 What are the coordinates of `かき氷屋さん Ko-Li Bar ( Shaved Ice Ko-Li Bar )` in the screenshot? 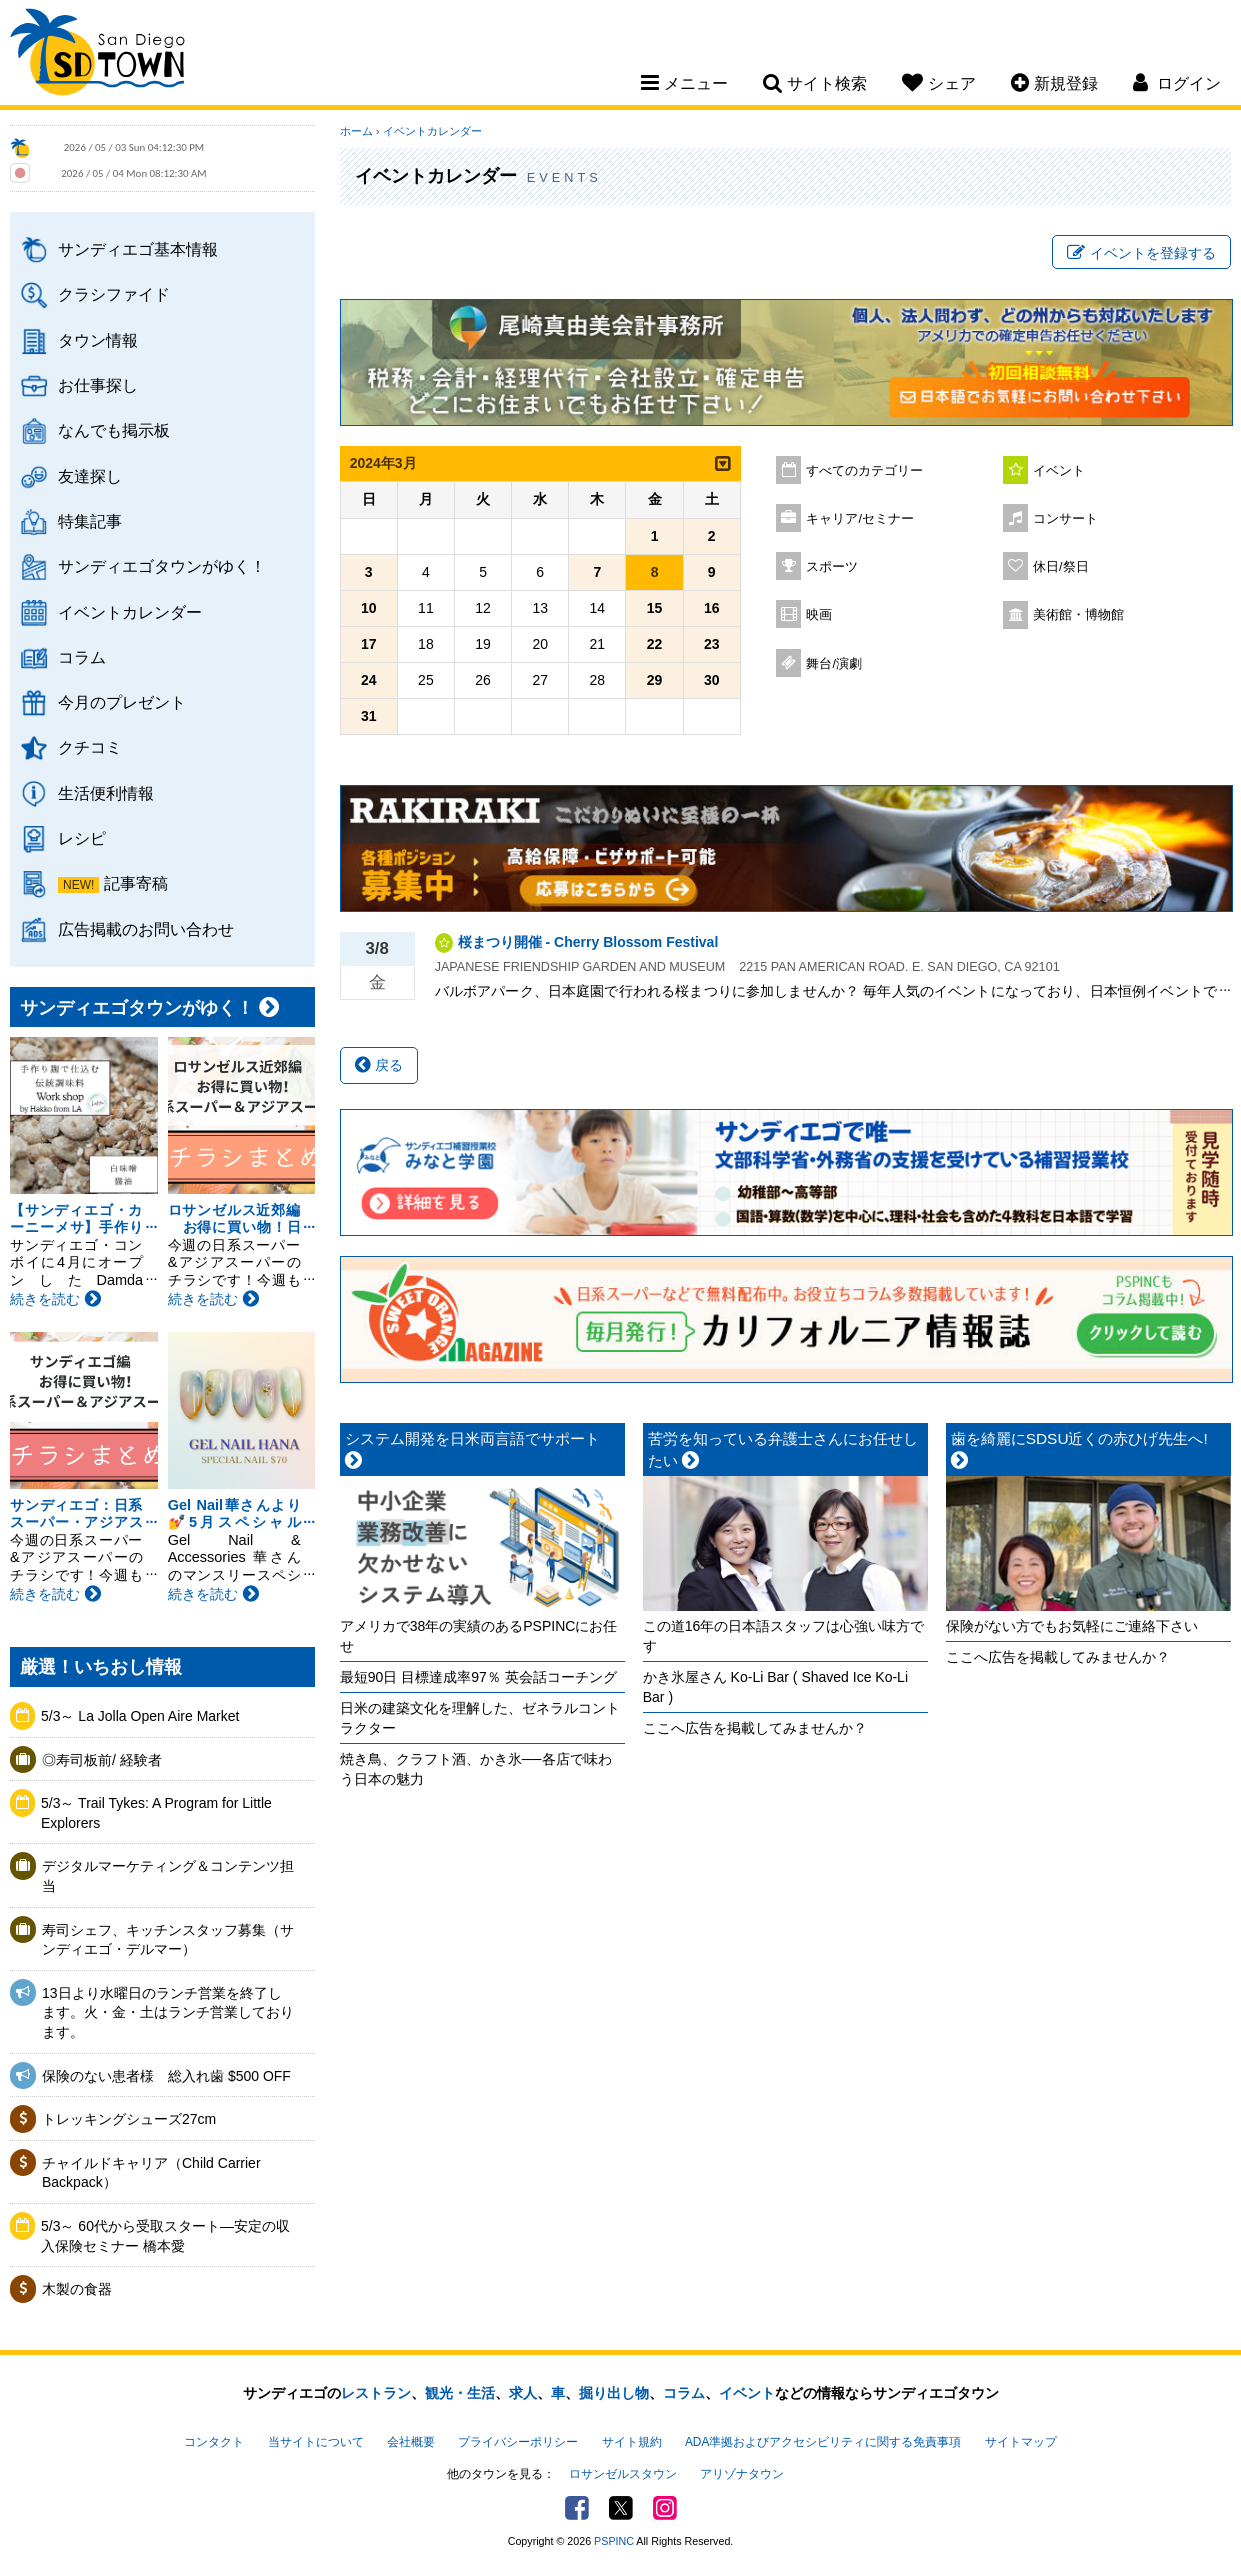 It's located at (775, 1687).